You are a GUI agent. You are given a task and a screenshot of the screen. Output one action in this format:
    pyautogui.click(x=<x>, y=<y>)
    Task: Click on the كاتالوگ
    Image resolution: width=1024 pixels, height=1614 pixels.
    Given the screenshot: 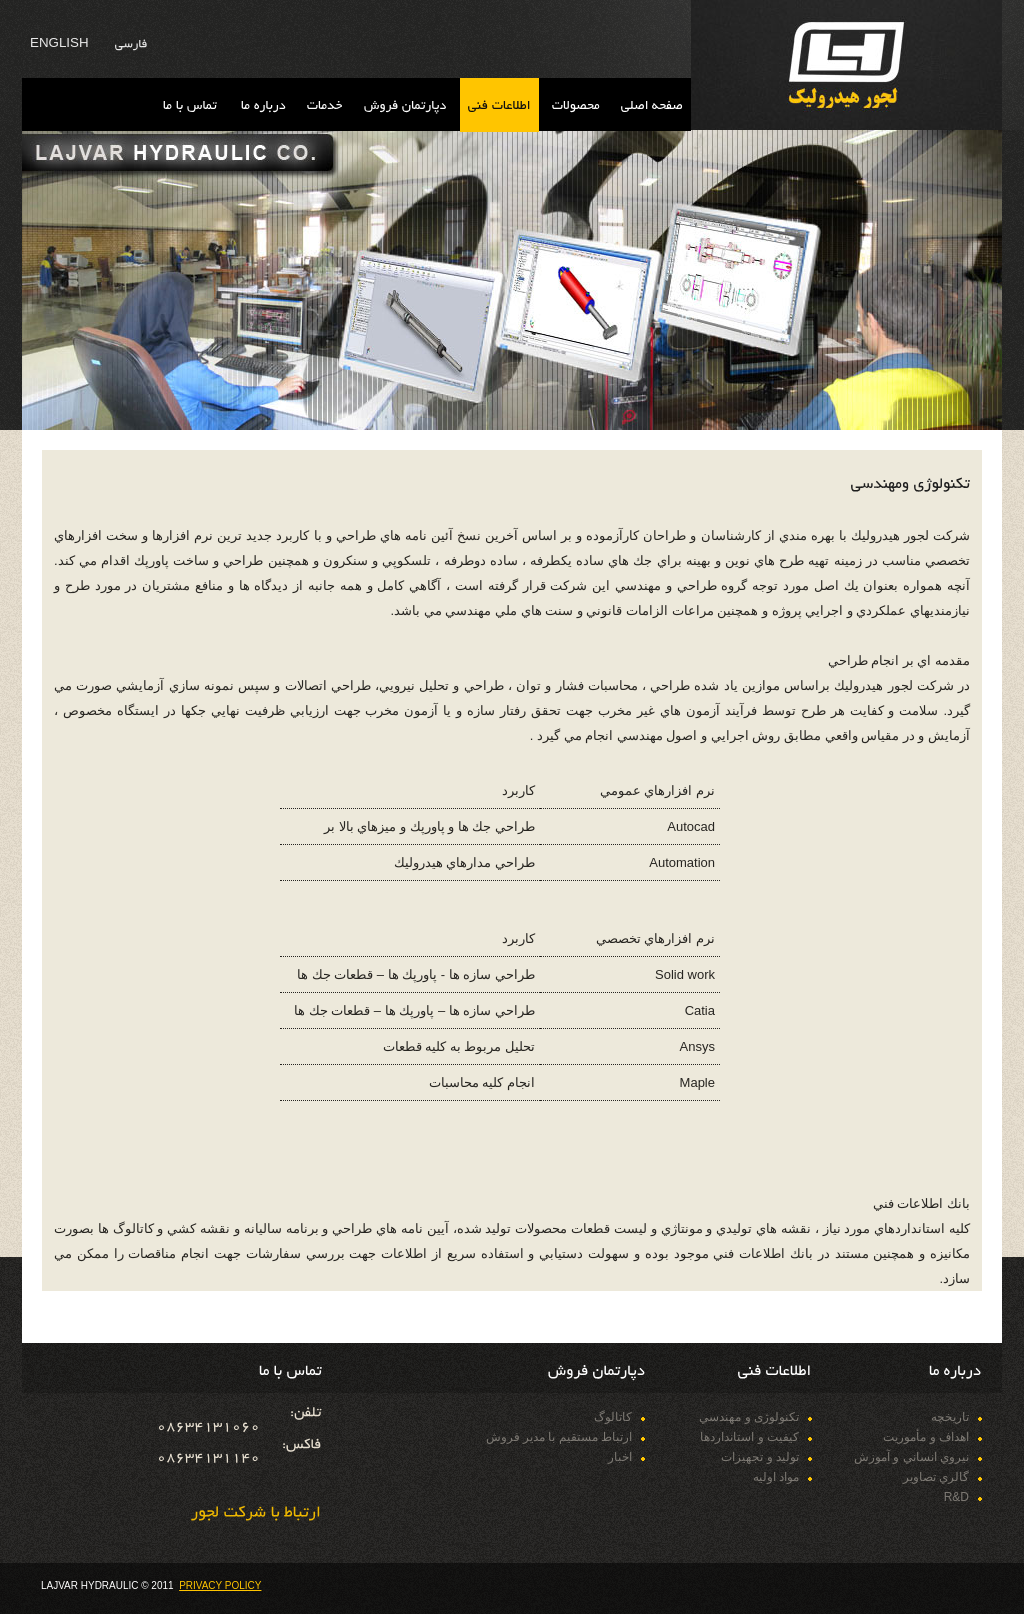 What is the action you would take?
    pyautogui.click(x=613, y=1417)
    